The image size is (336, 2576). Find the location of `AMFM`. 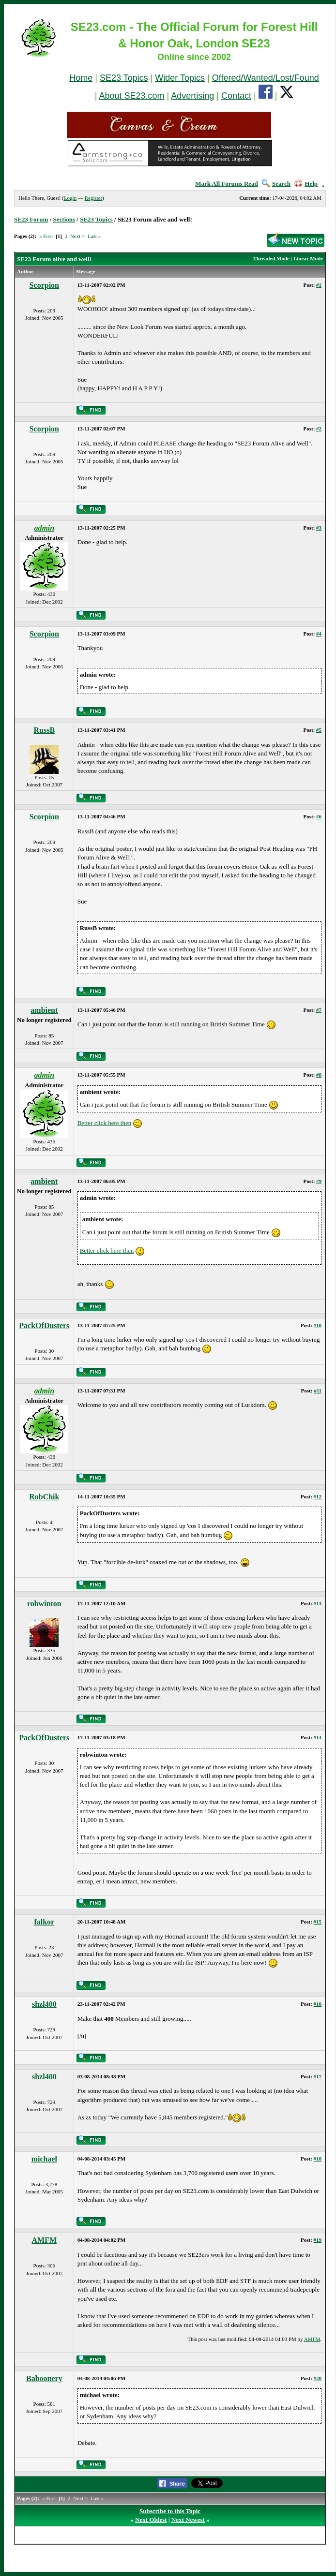

AMFM is located at coordinates (44, 2240).